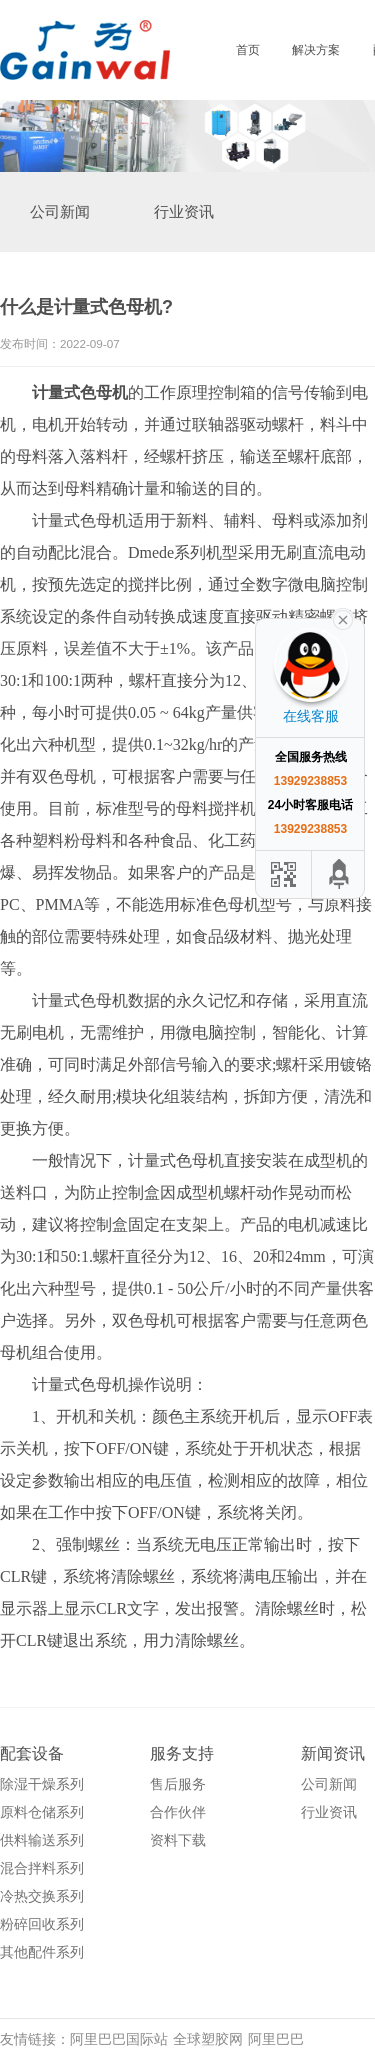 The height and width of the screenshot is (2059, 375). What do you see at coordinates (42, 1924) in the screenshot?
I see `粉碎回收系列` at bounding box center [42, 1924].